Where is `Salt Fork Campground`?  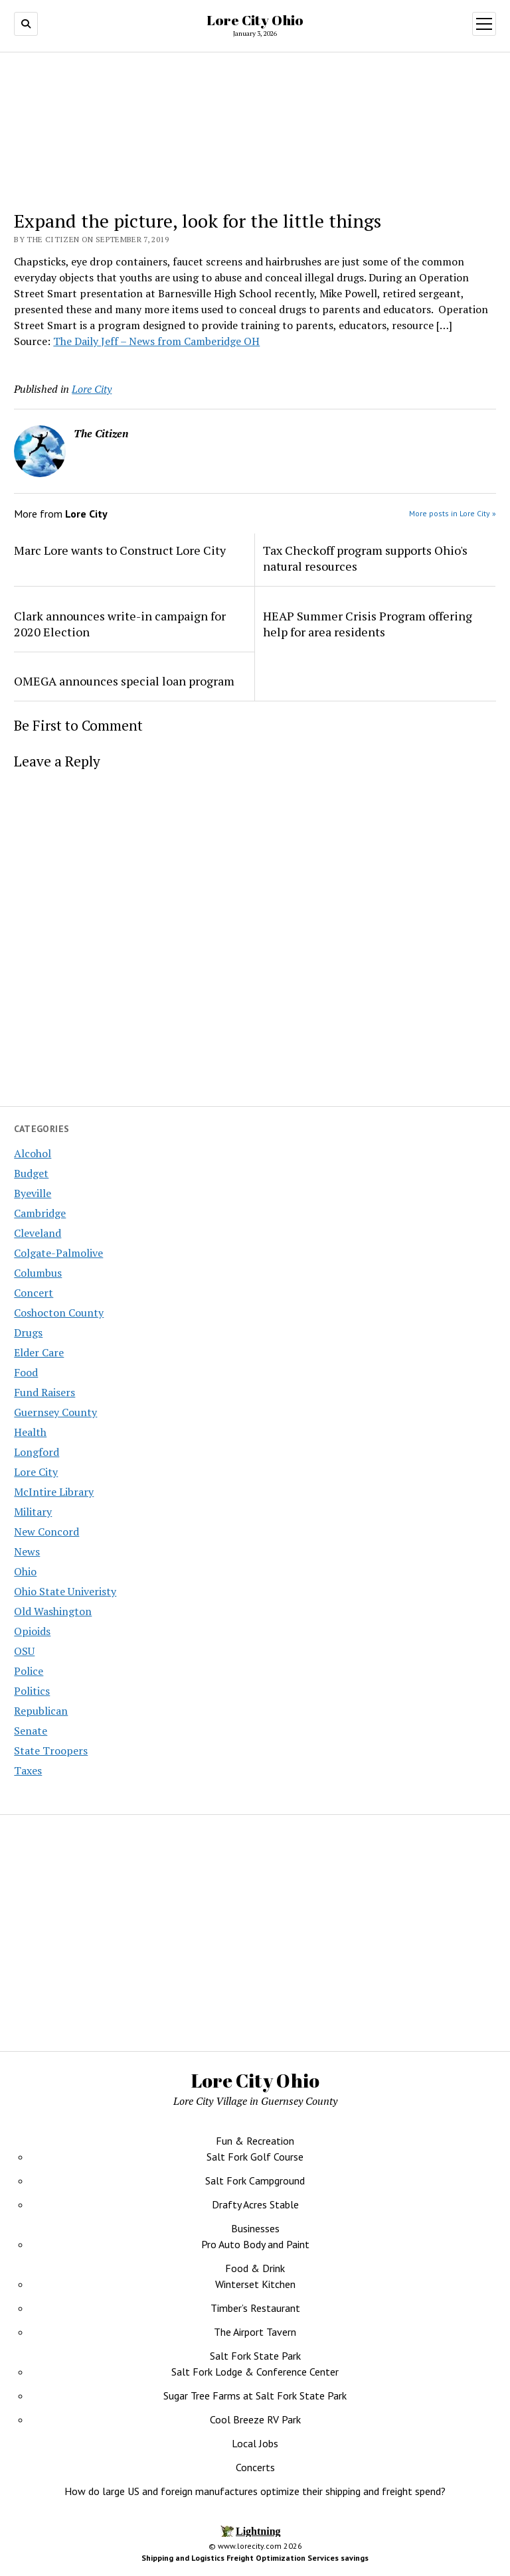
Salt Fork Campground is located at coordinates (255, 2180).